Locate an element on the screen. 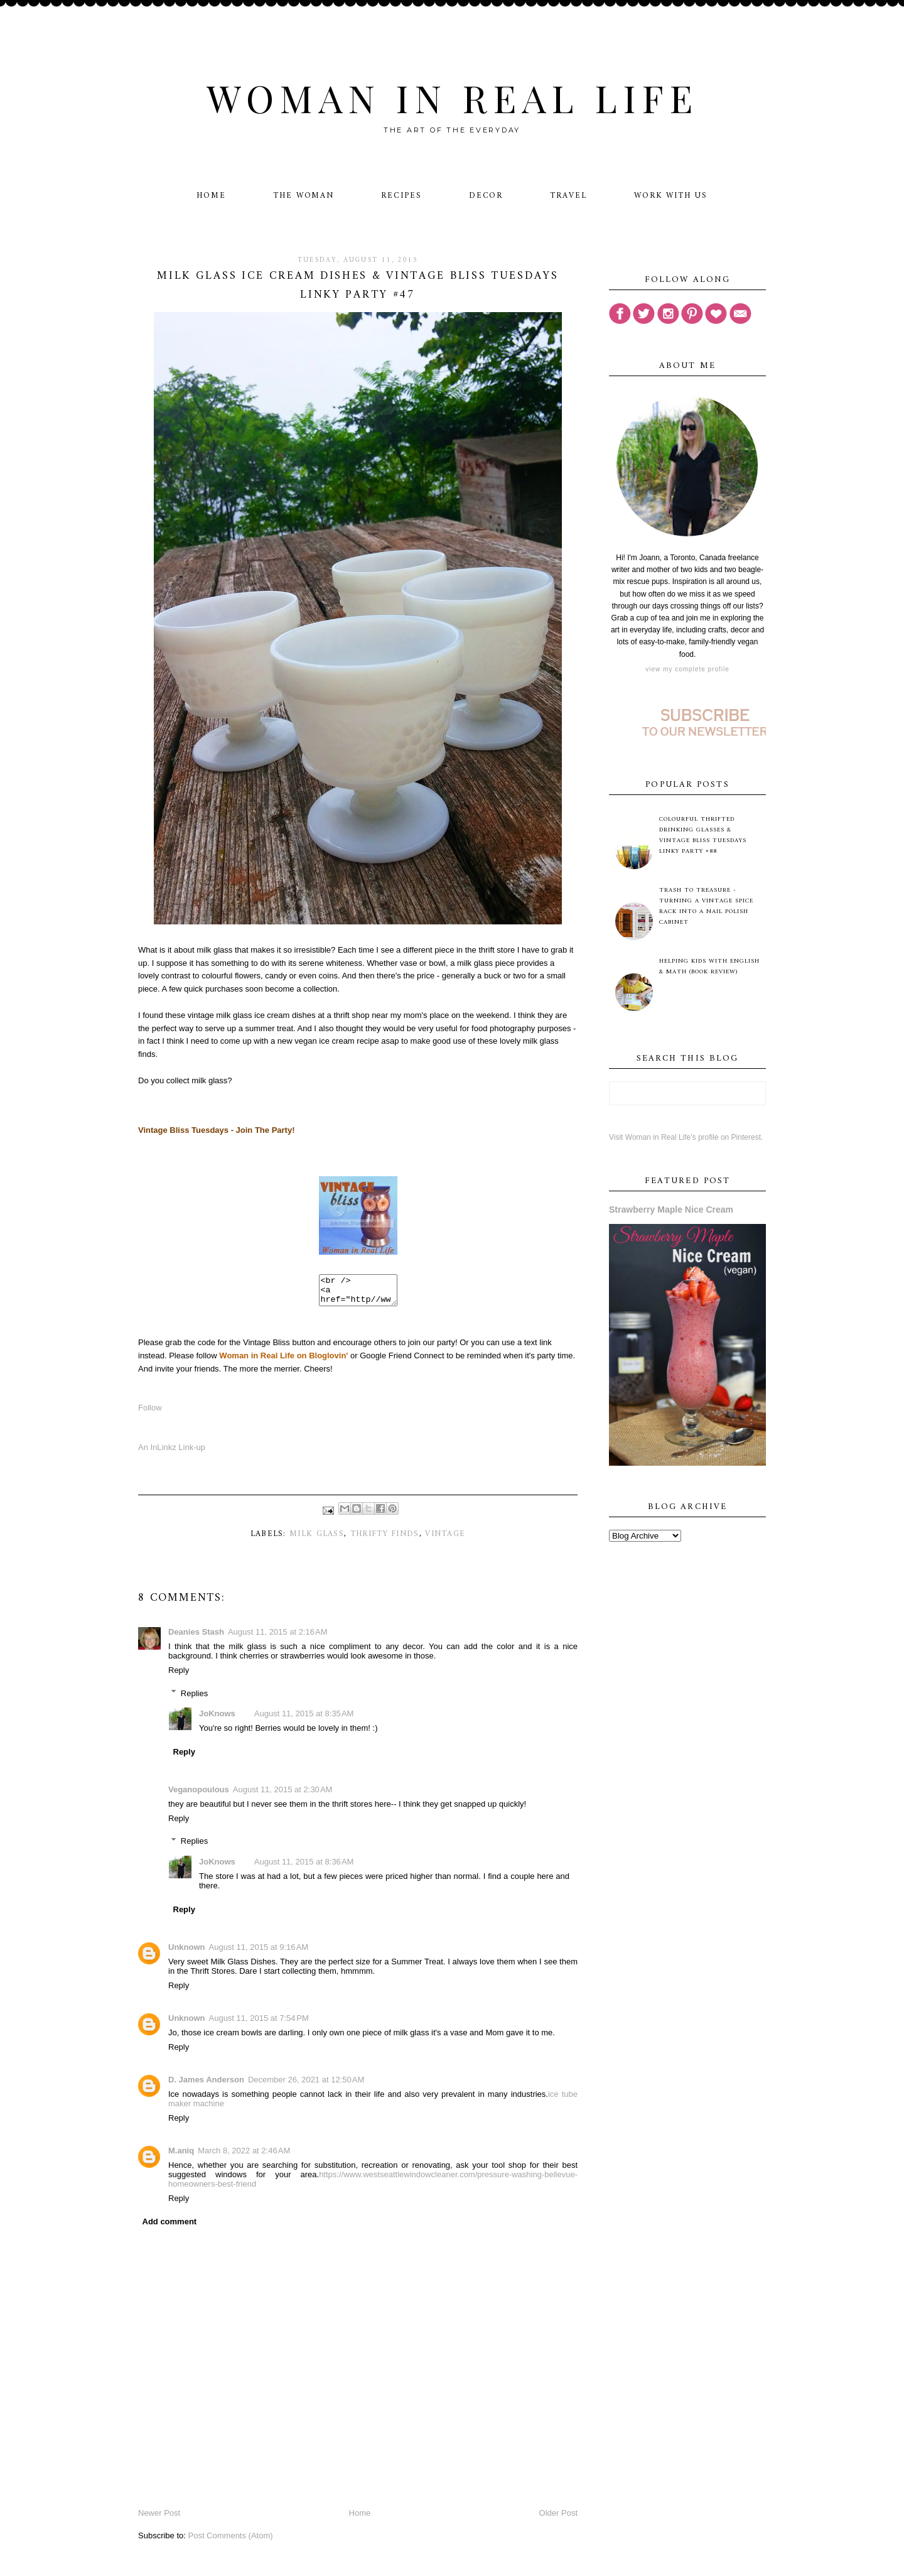  August 11, 2015 at 2:16 AM is located at coordinates (278, 1637).